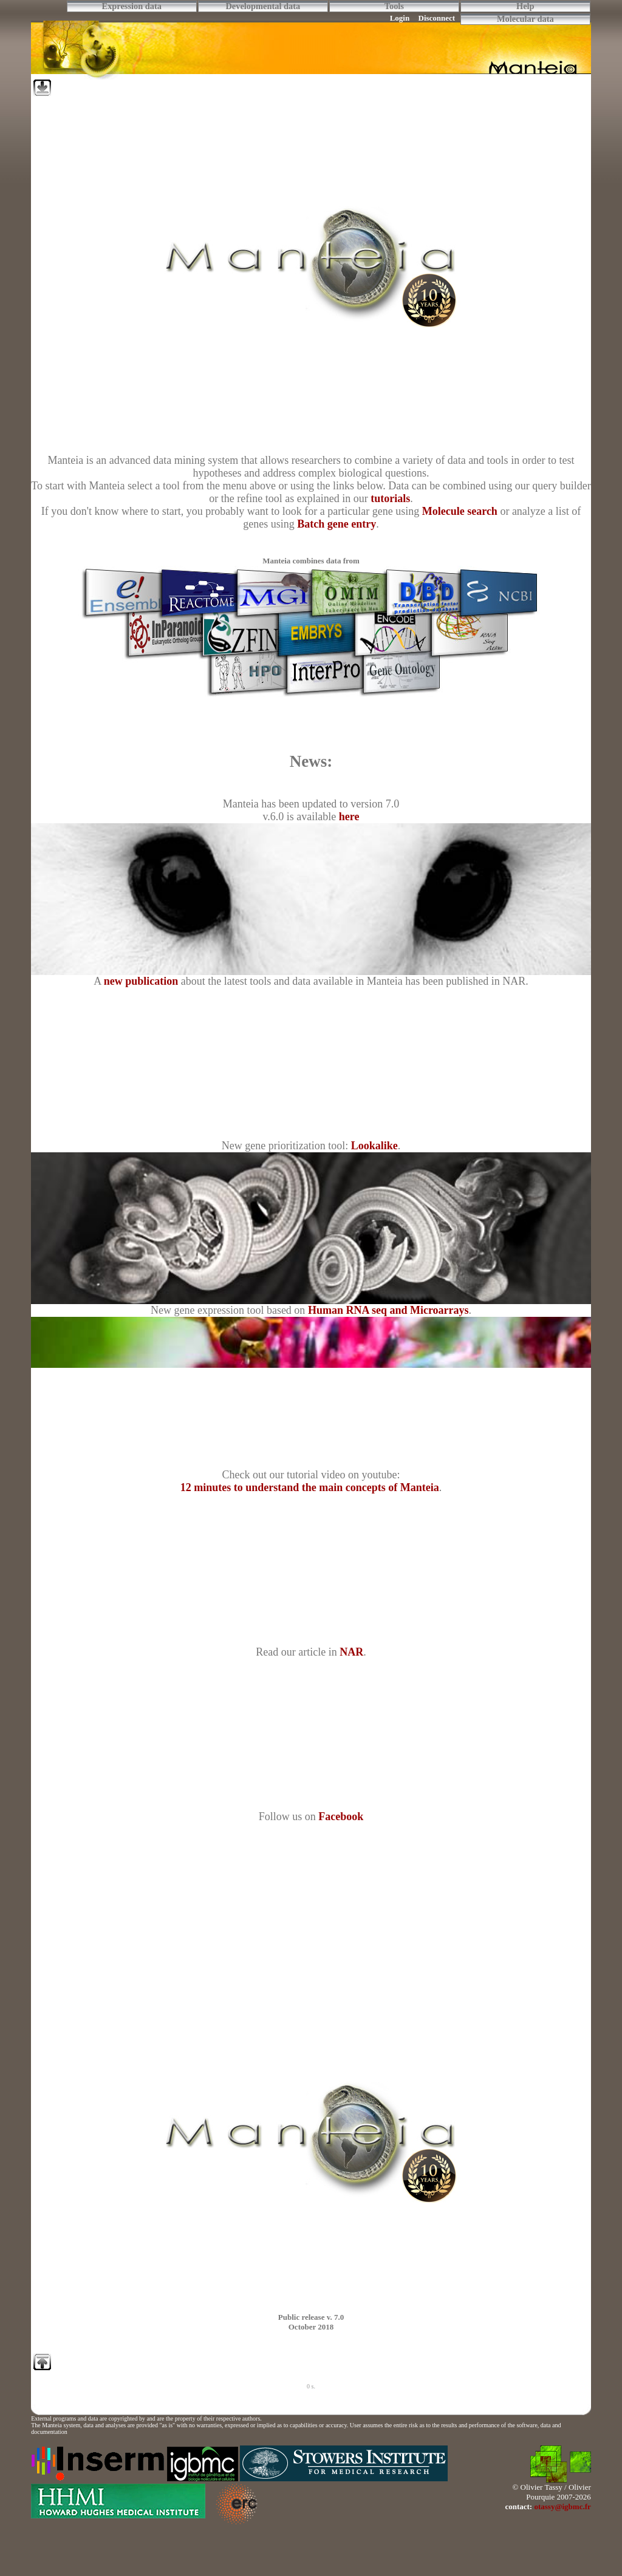 This screenshot has width=622, height=2576. I want to click on otassy@igbmc.fr, so click(562, 2506).